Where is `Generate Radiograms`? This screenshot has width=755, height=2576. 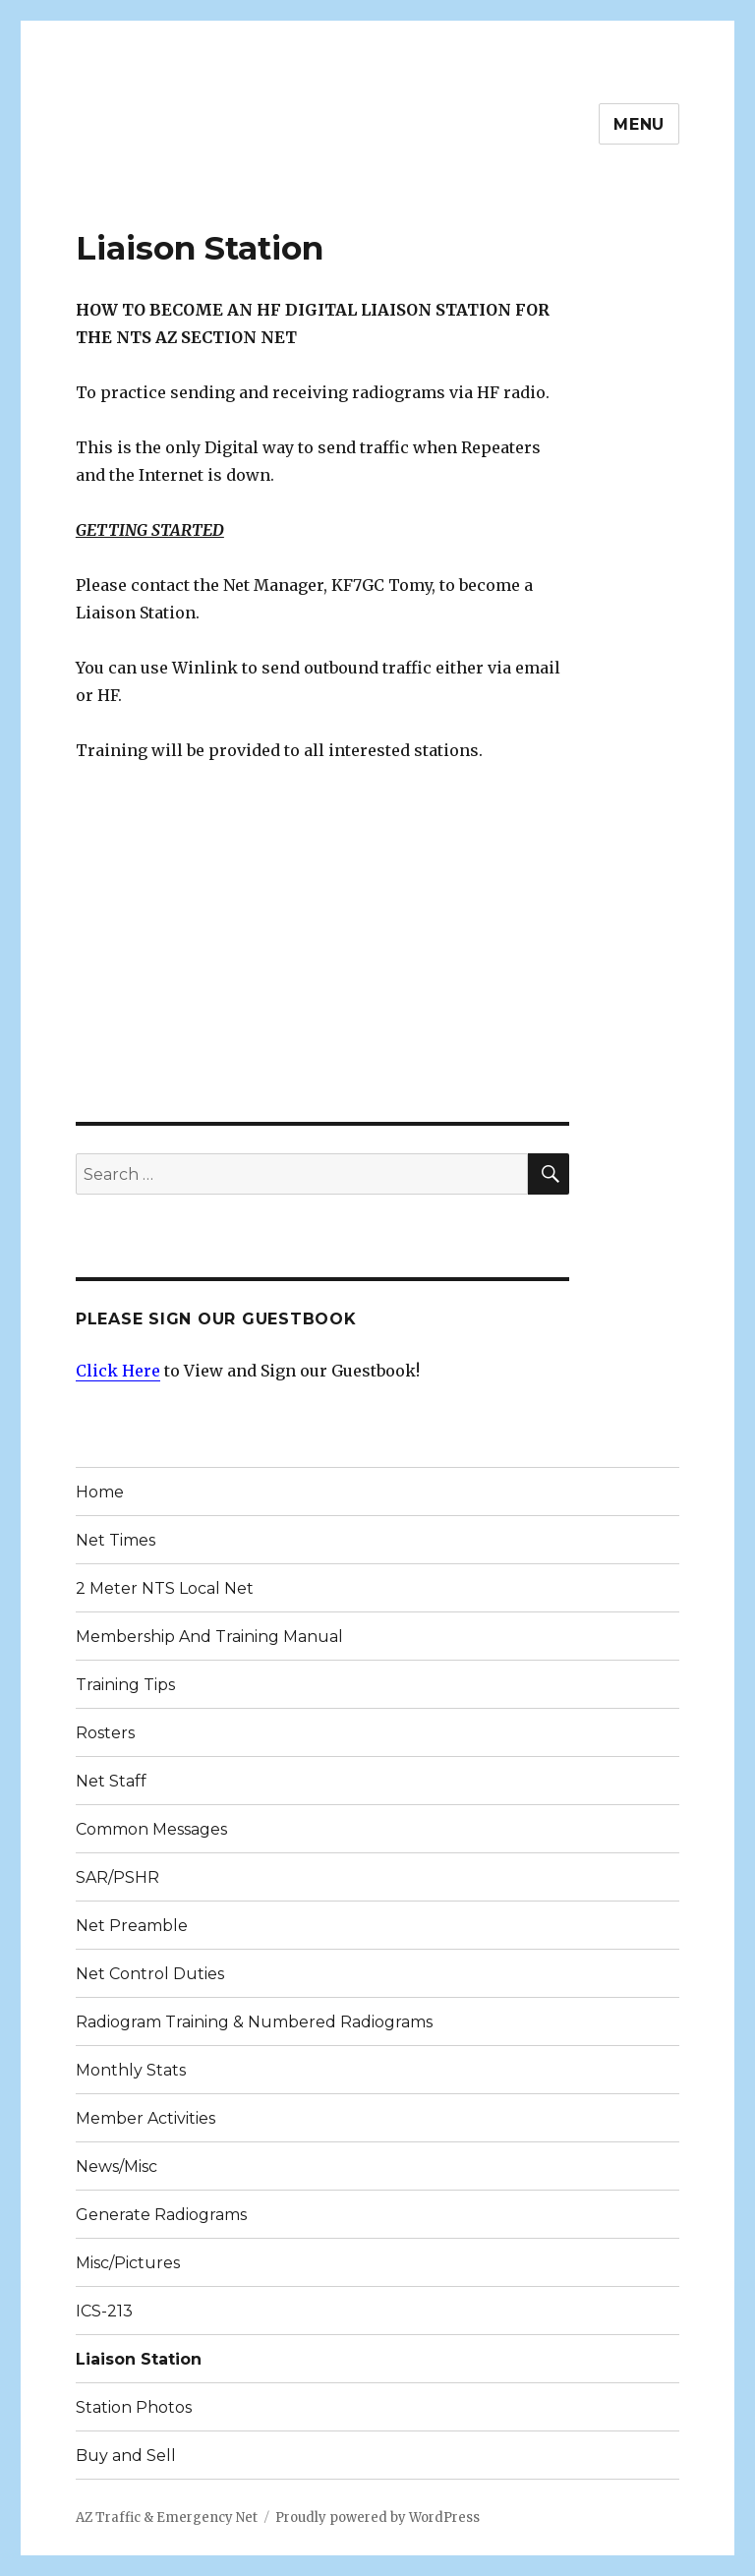
Generate Radiograms is located at coordinates (161, 2214).